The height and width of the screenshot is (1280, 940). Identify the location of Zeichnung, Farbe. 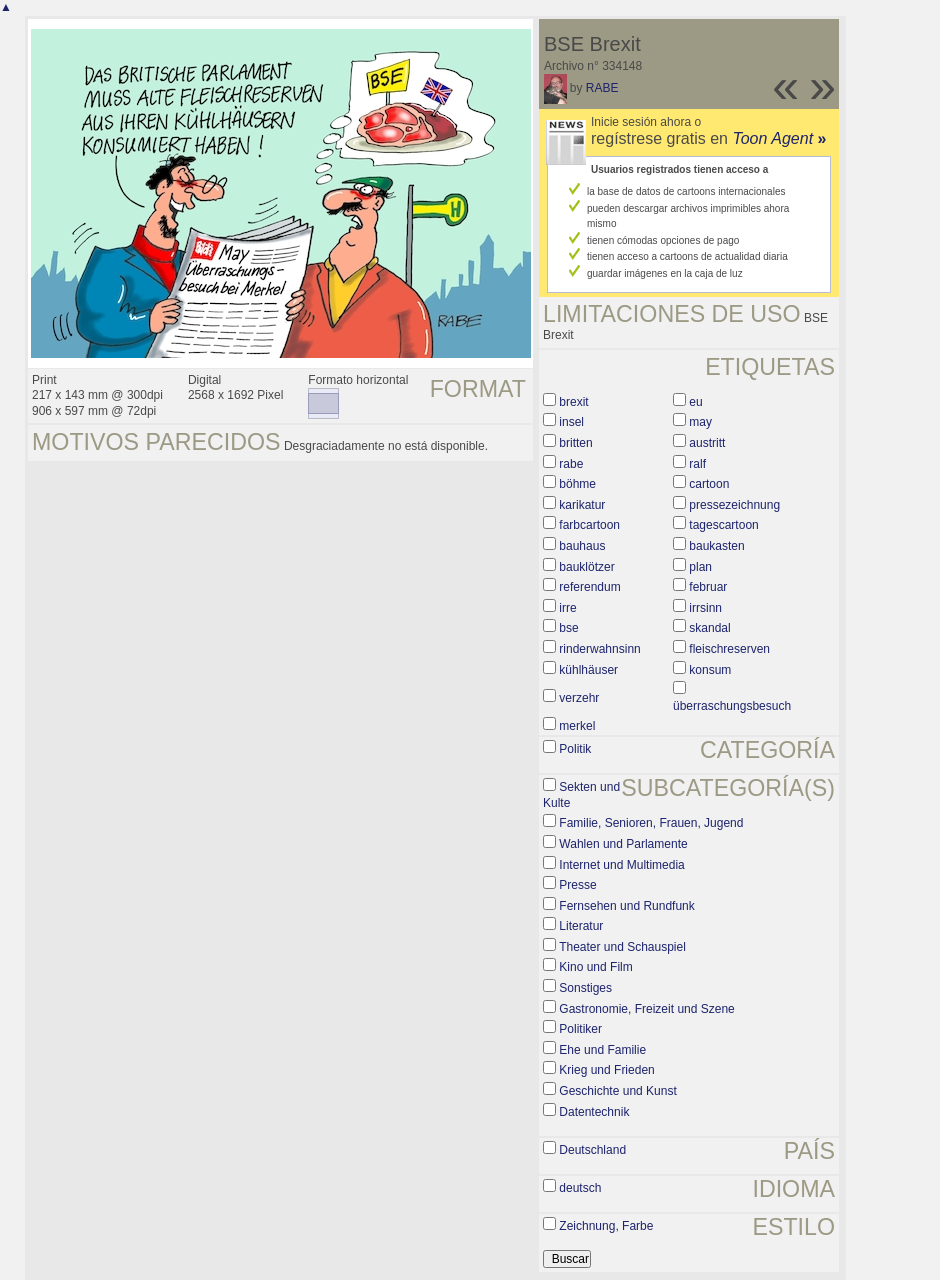
(606, 1226).